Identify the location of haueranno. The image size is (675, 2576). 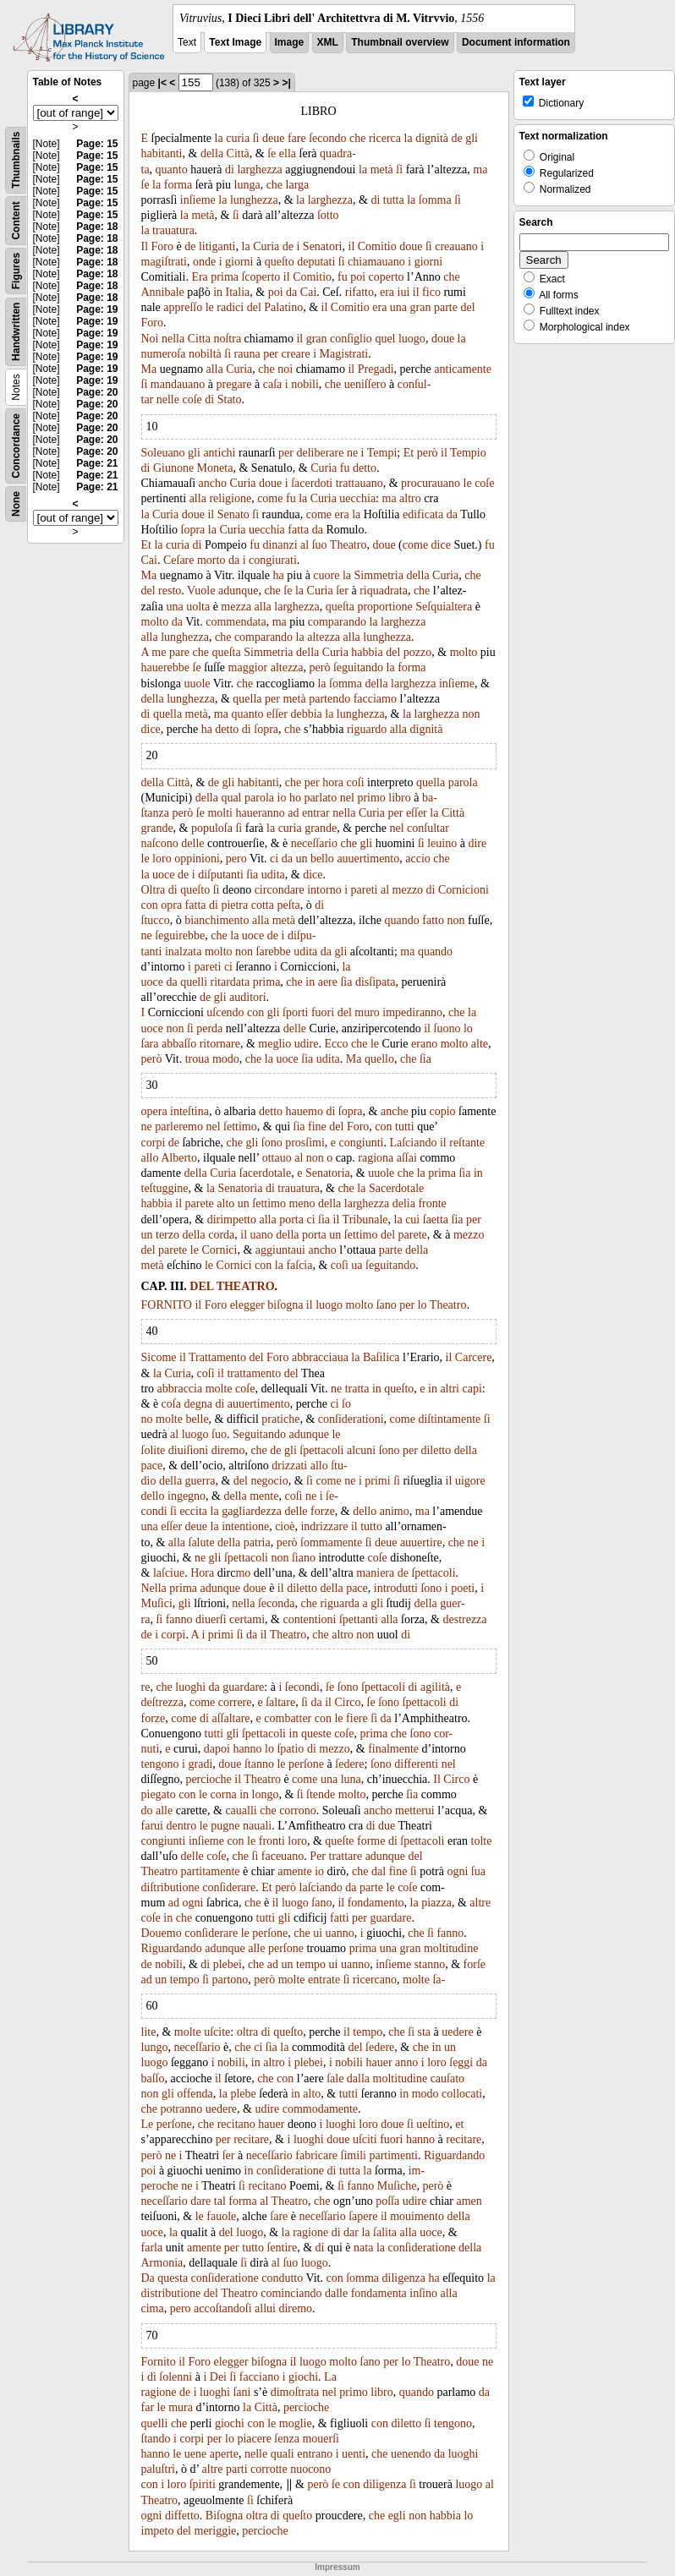
(259, 813).